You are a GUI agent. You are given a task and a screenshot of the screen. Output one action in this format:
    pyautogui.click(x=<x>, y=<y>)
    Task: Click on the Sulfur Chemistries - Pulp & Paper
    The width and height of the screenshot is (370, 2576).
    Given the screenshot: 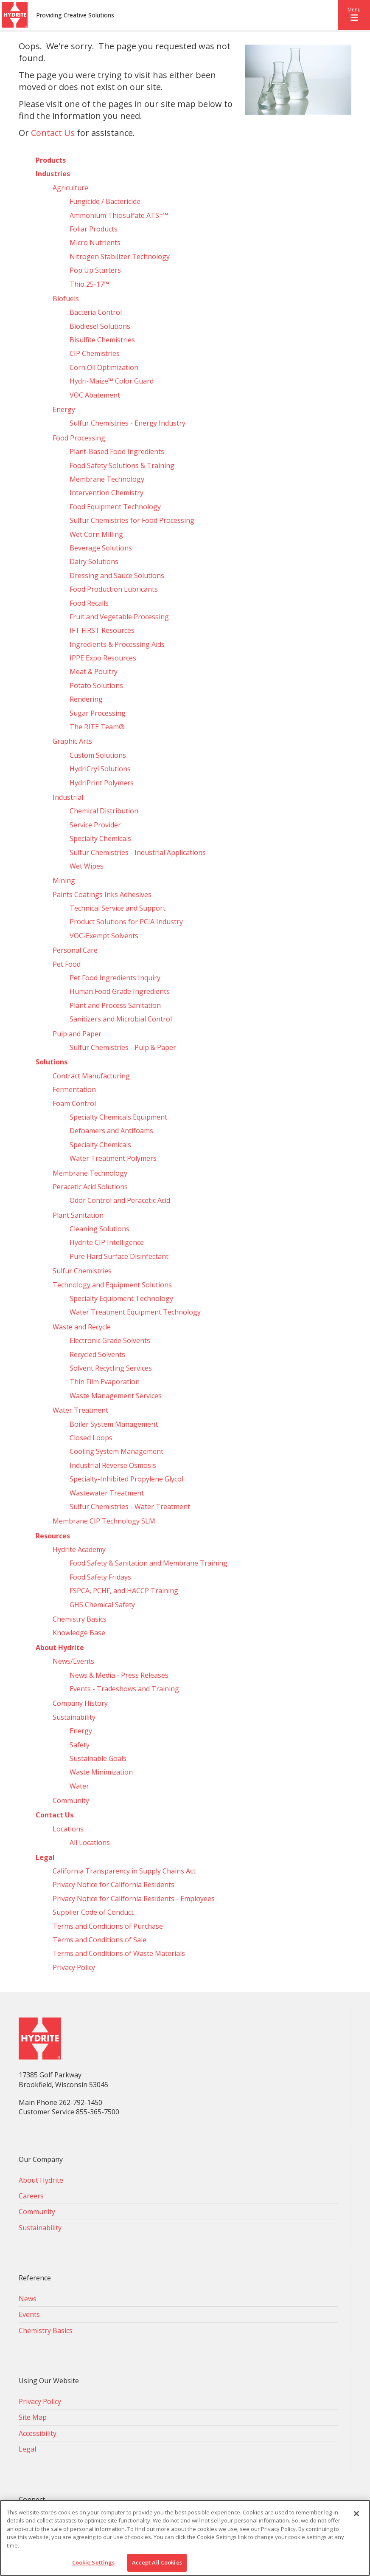 What is the action you would take?
    pyautogui.click(x=123, y=1047)
    